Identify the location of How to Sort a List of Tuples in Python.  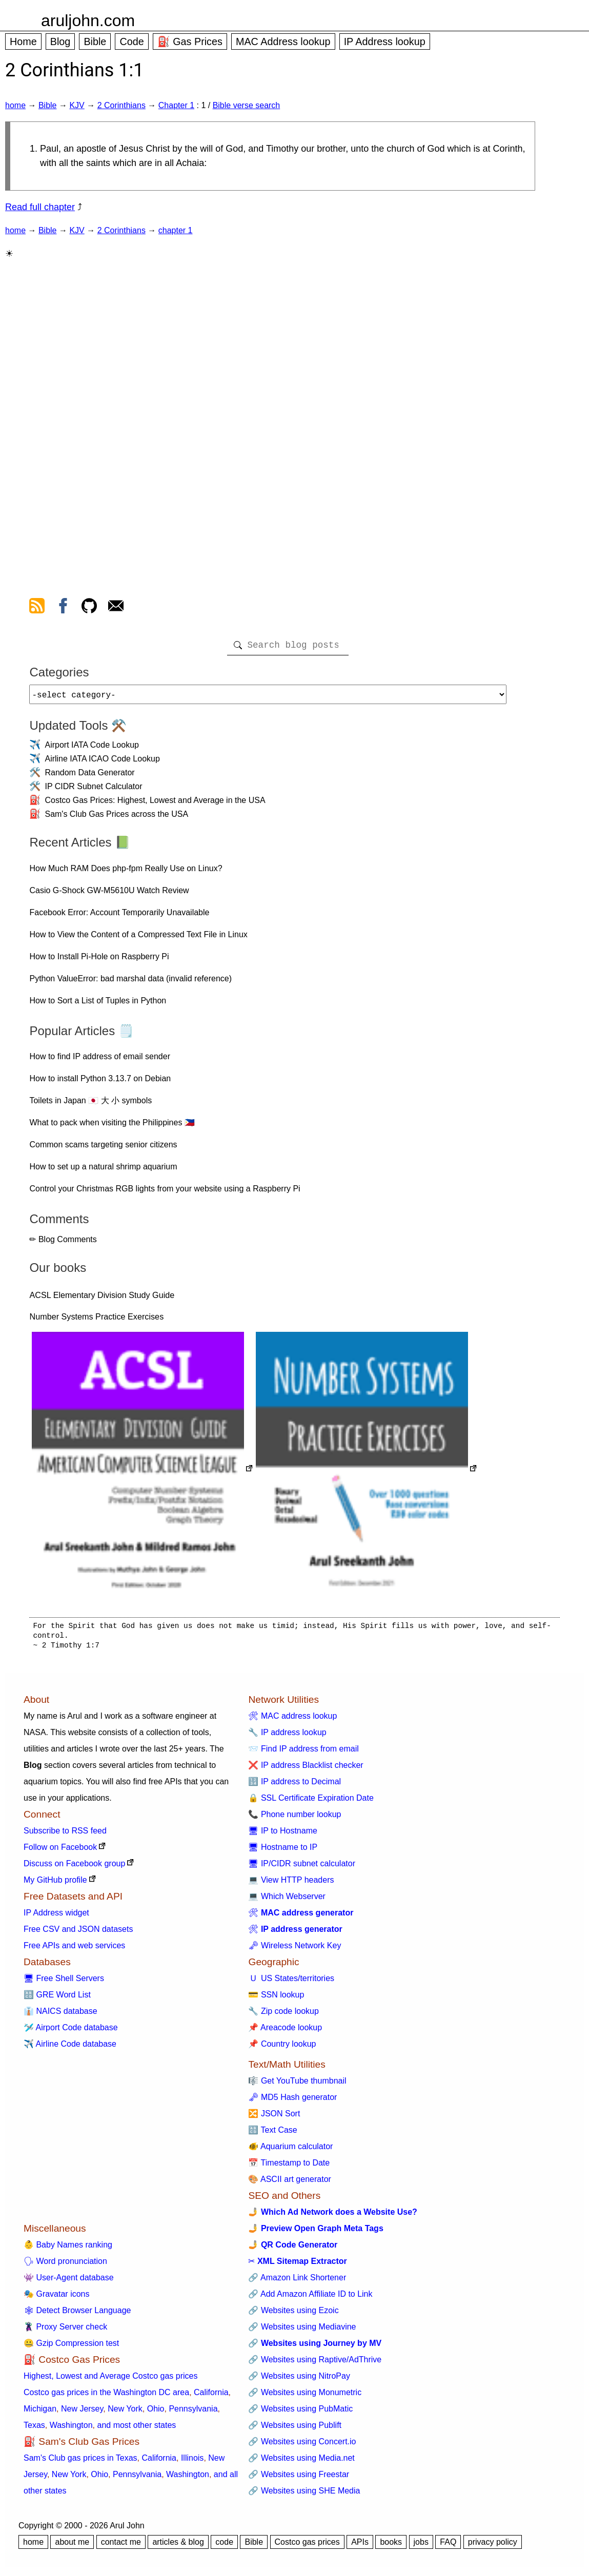
(97, 1004).